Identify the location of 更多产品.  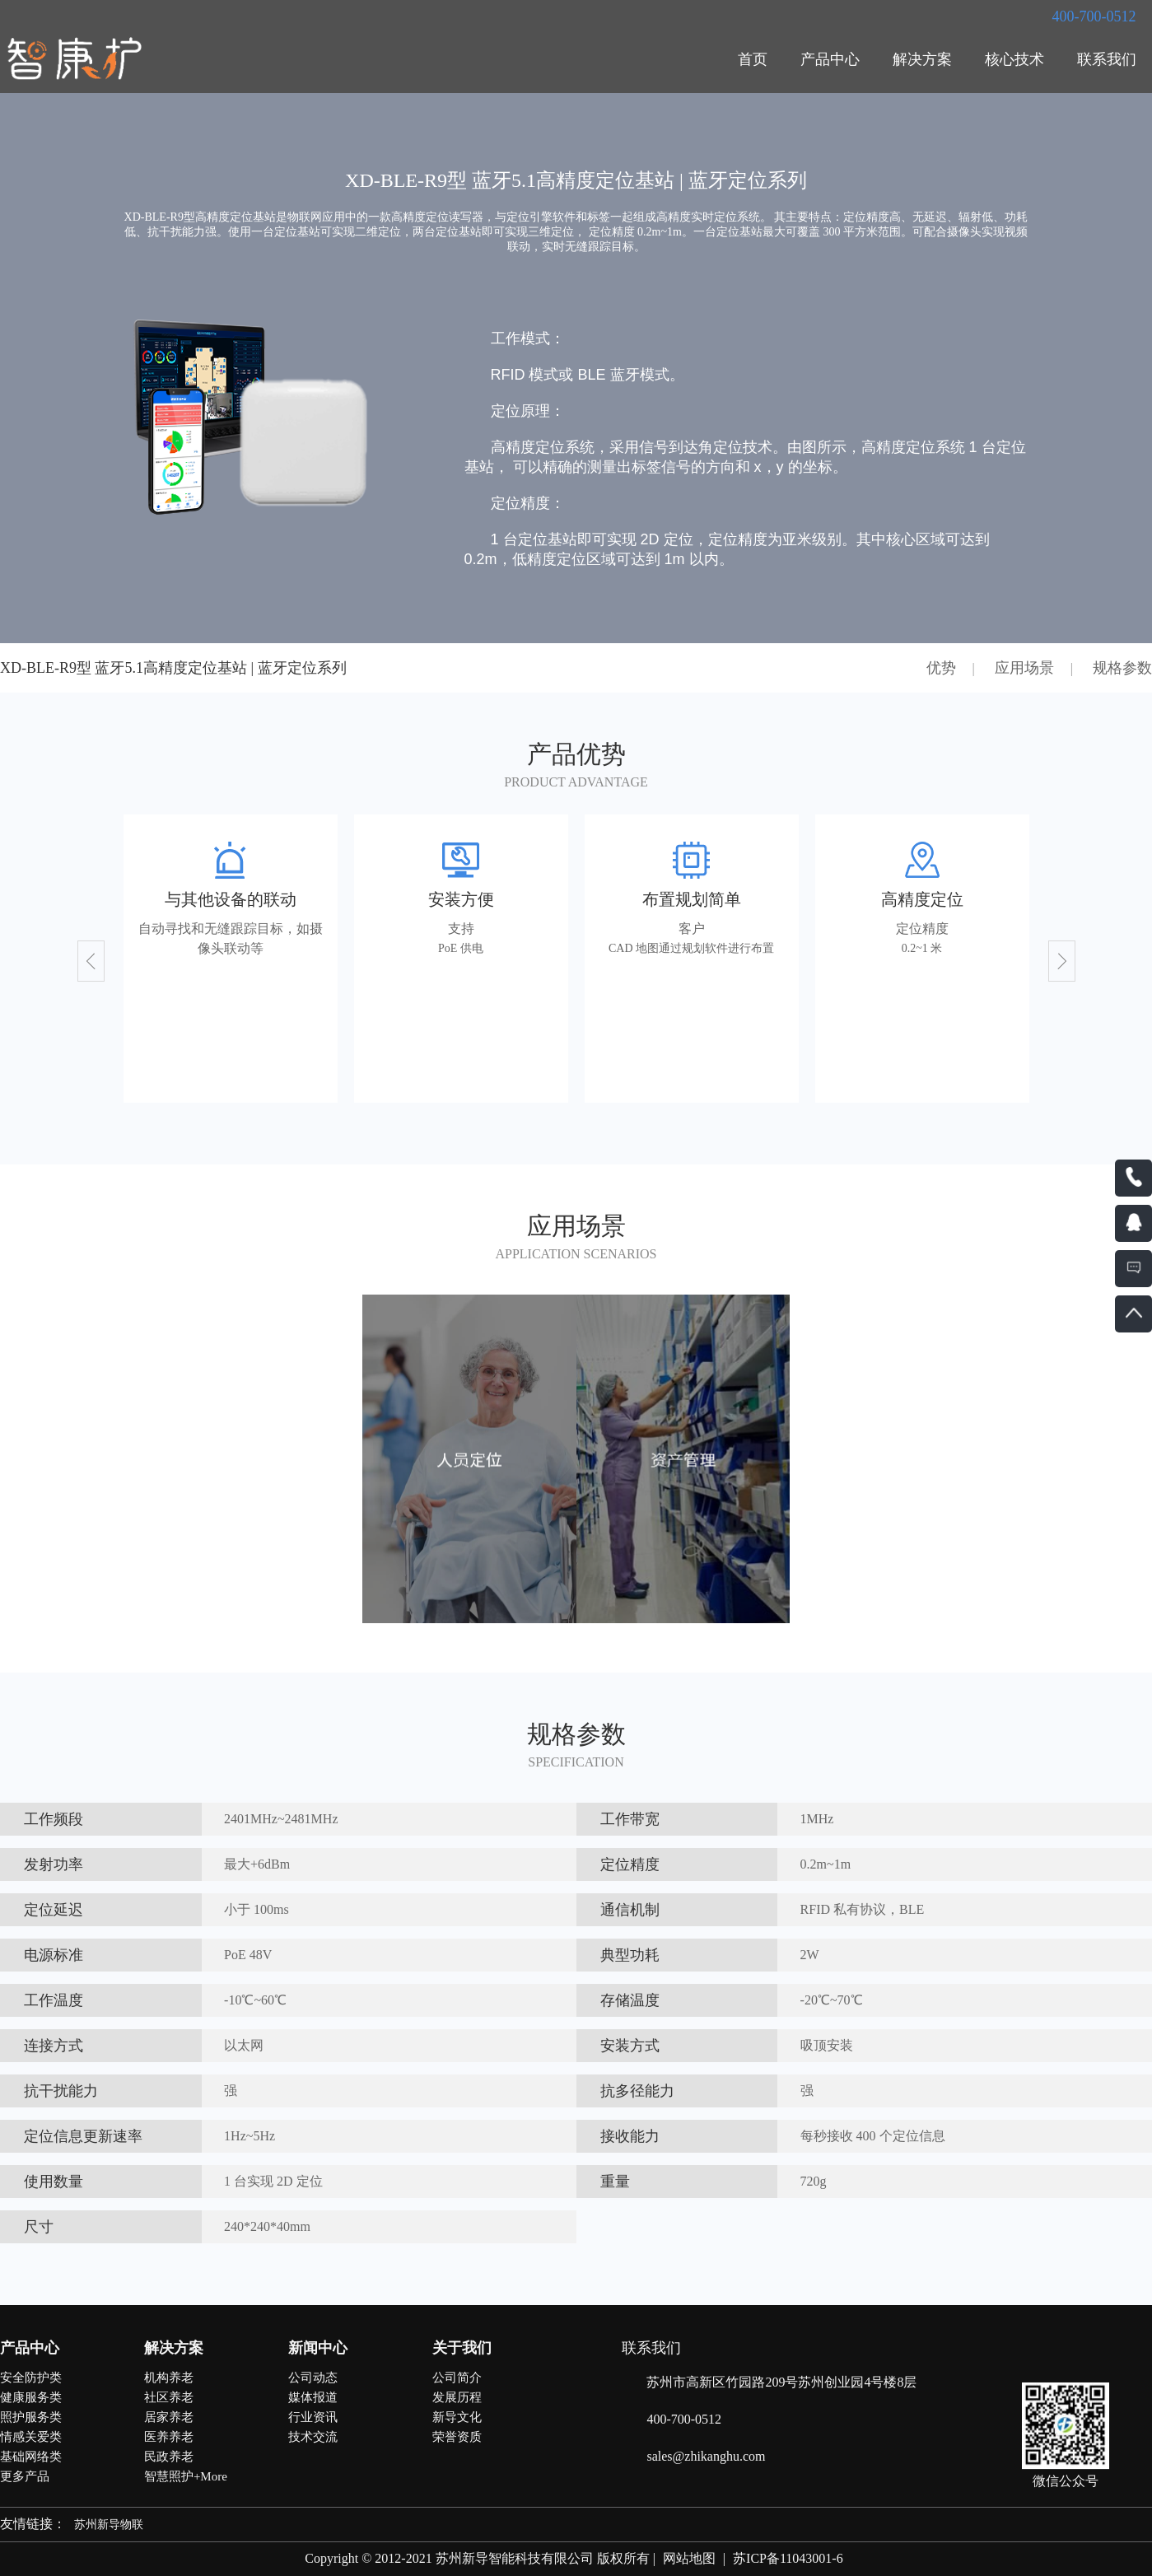
(24, 2476).